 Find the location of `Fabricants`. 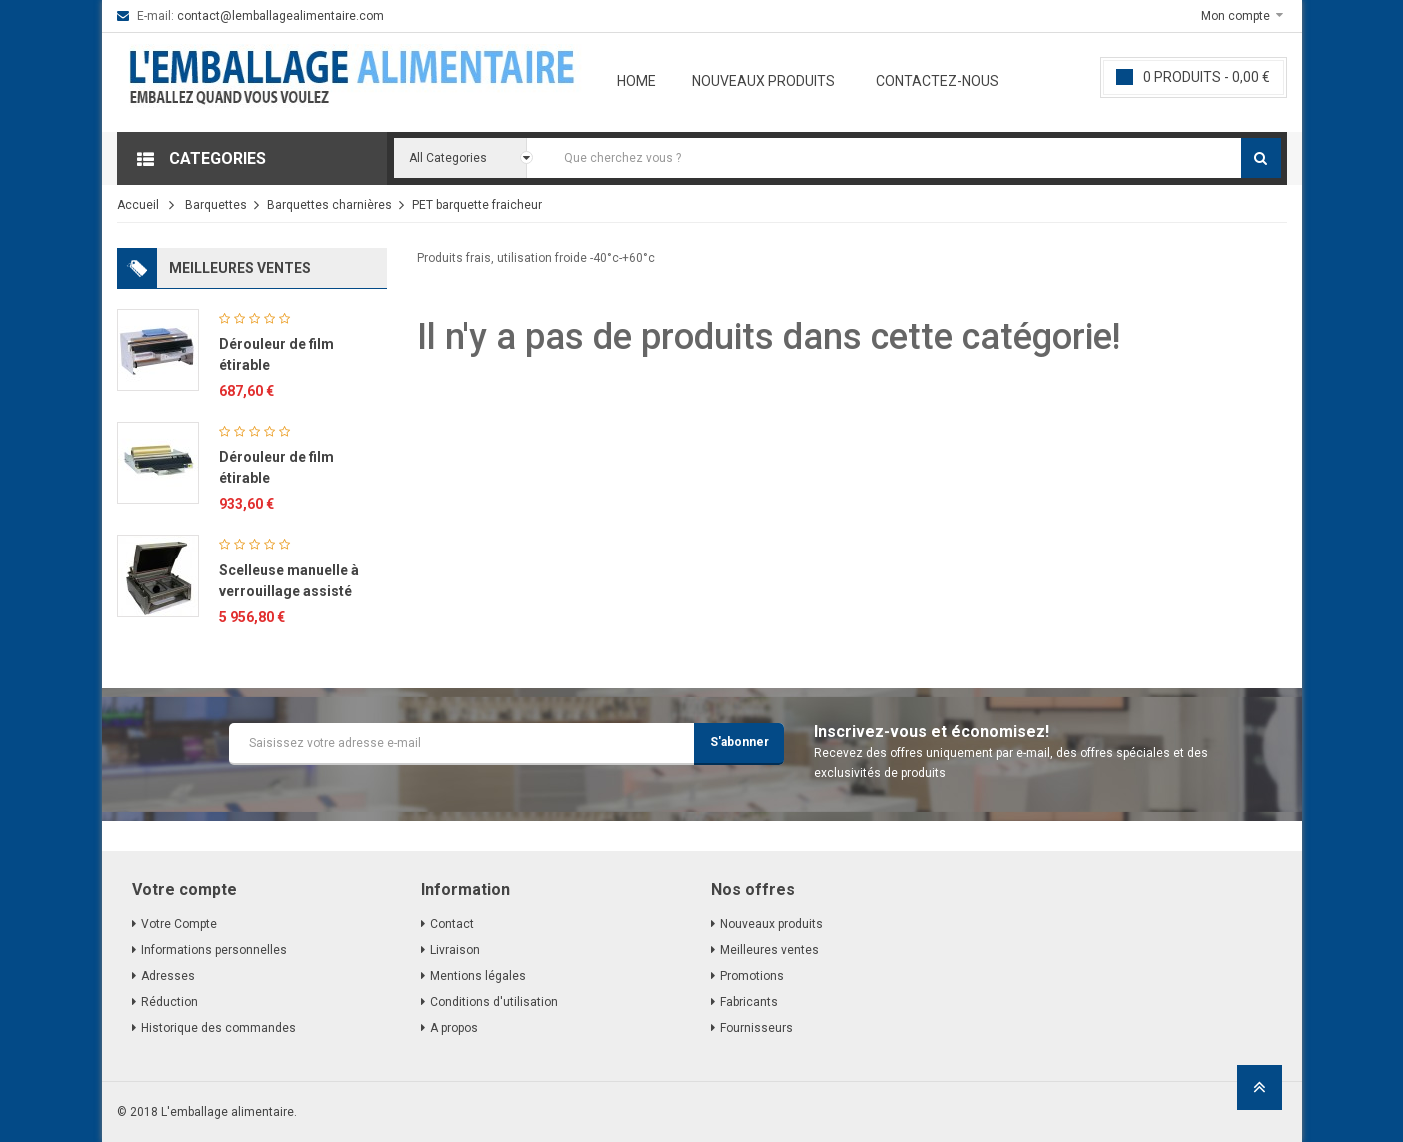

Fabricants is located at coordinates (749, 1002).